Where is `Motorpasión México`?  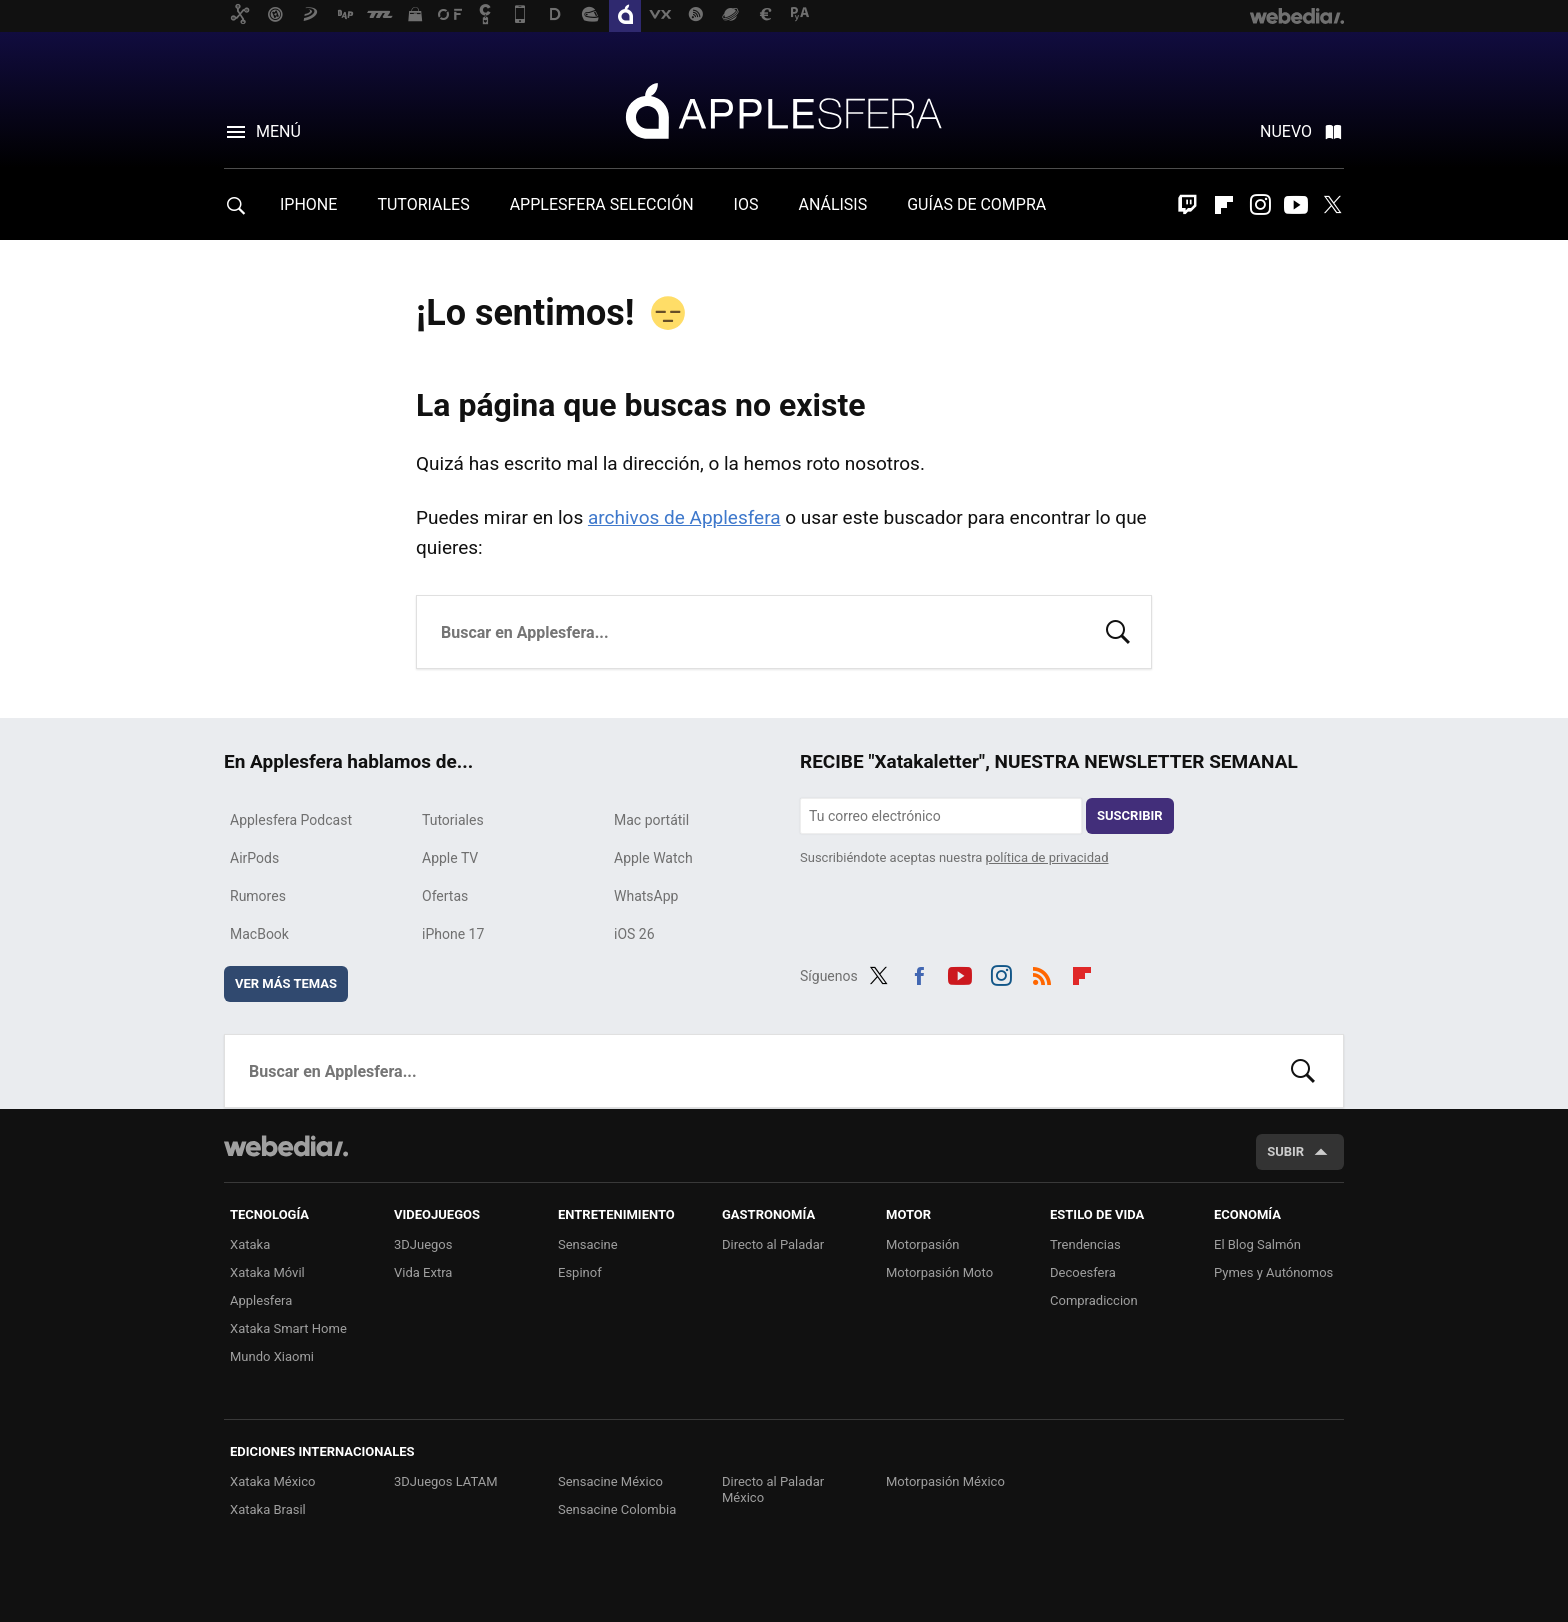
Motorpasión México is located at coordinates (945, 1481).